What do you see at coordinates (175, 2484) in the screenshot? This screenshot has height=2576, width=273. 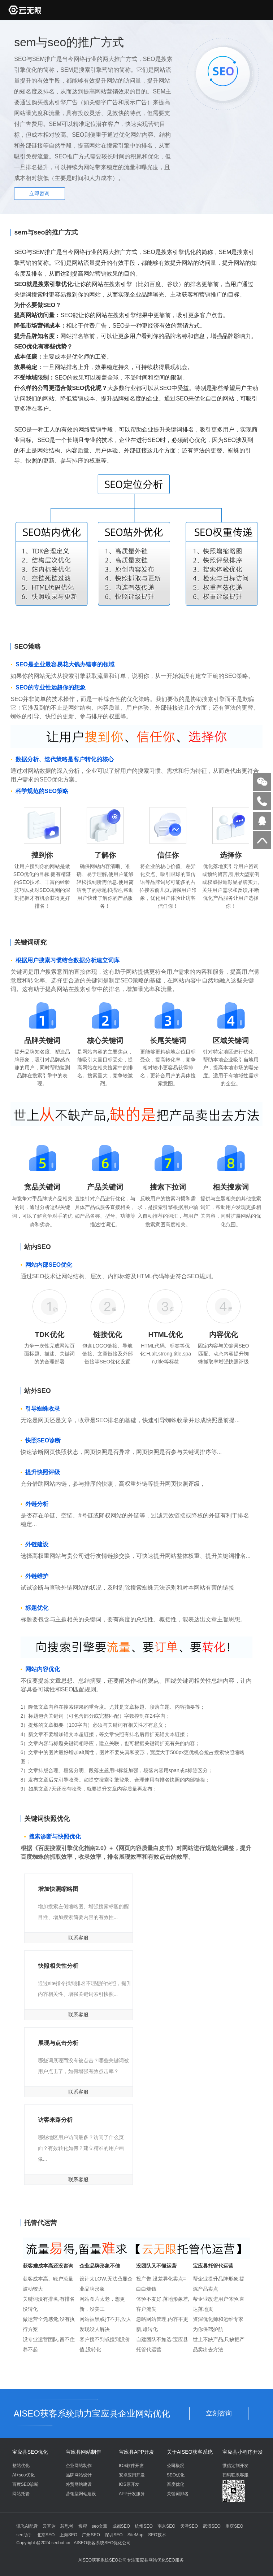 I see `百度优化` at bounding box center [175, 2484].